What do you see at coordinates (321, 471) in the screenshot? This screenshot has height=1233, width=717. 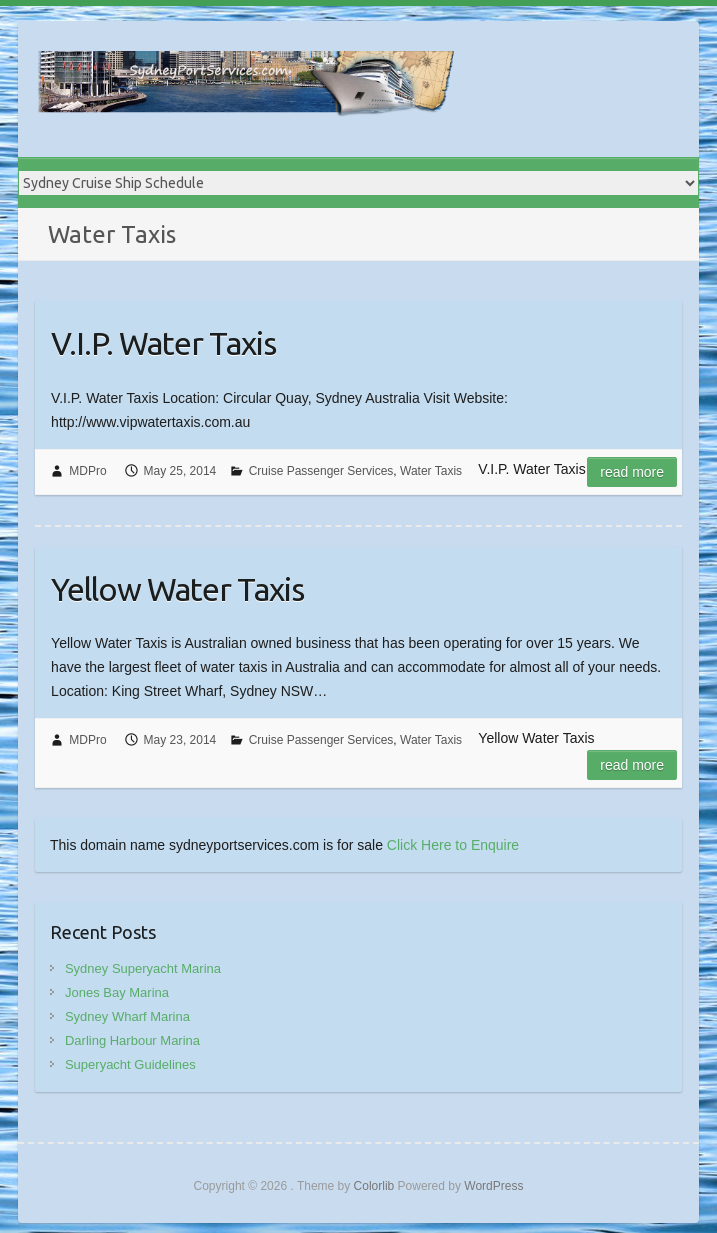 I see `Cruise Passenger Services` at bounding box center [321, 471].